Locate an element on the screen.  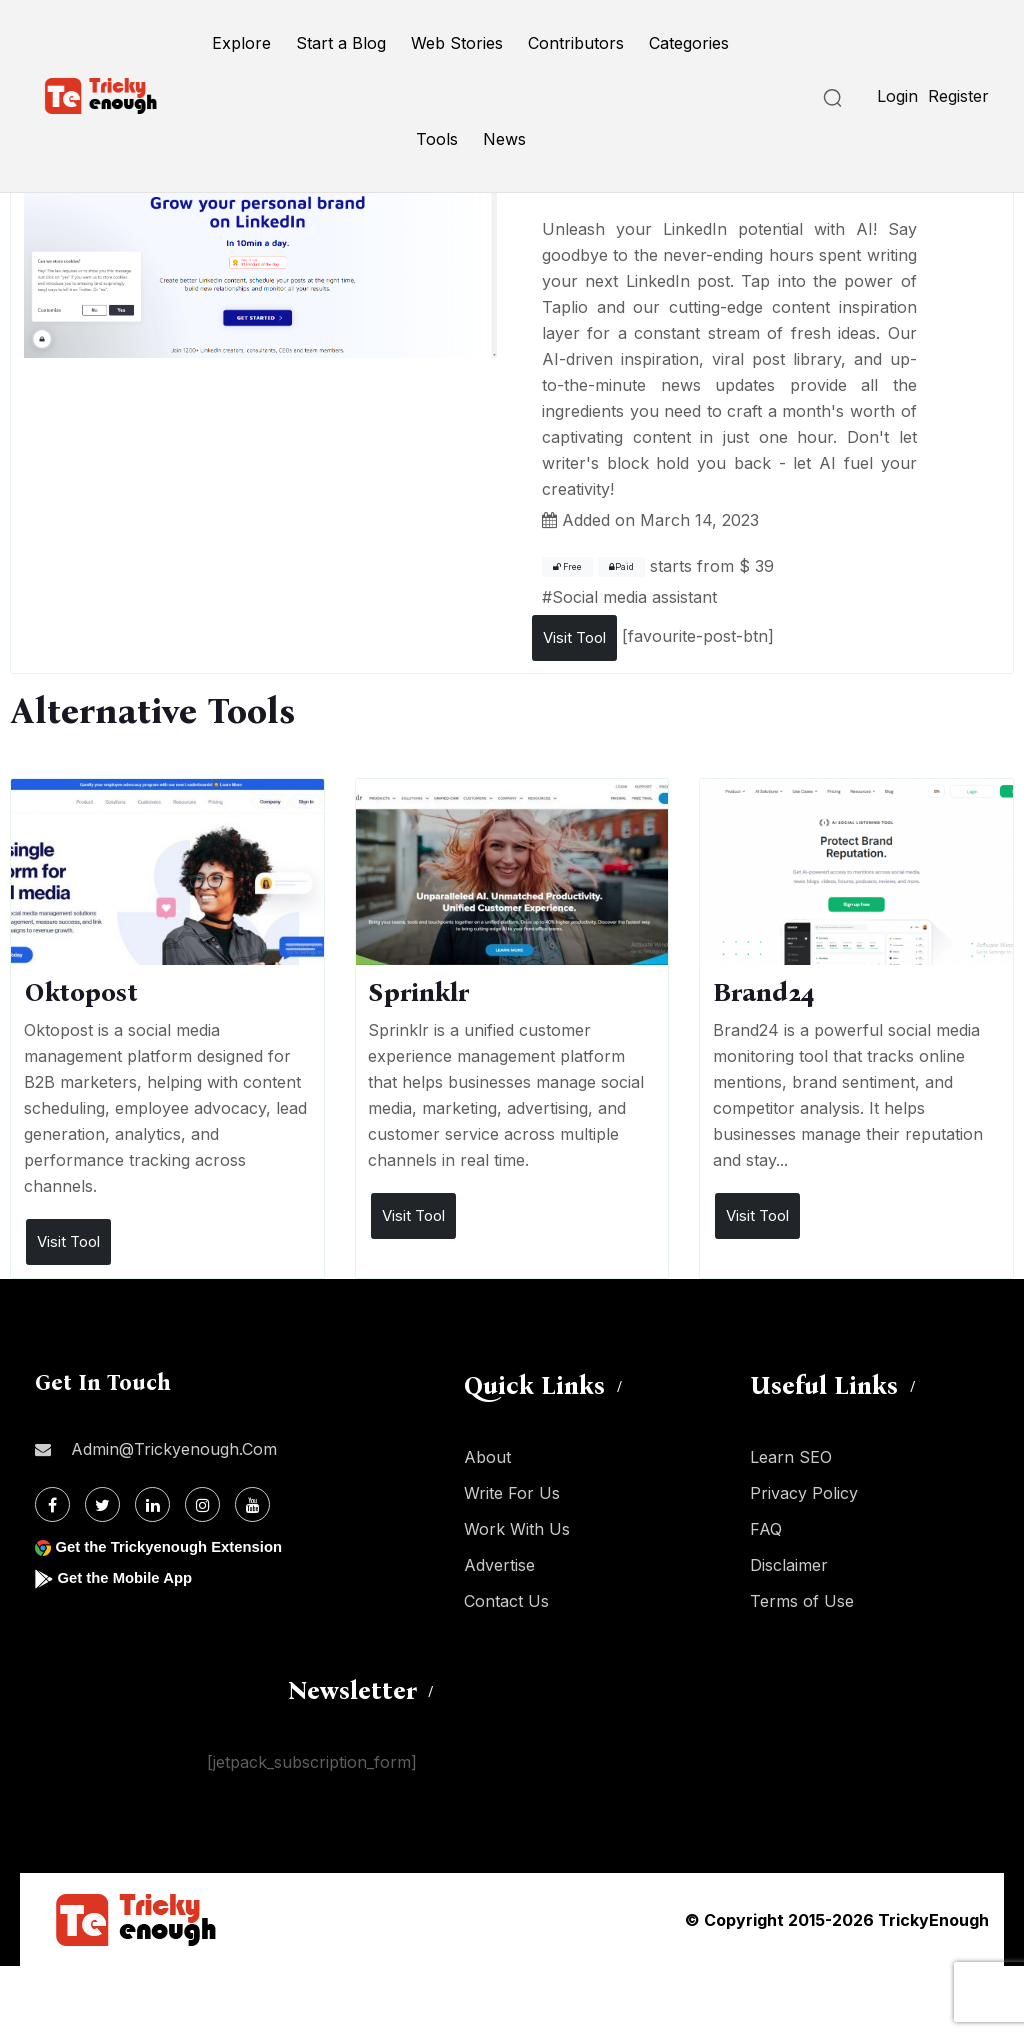
Write For Us is located at coordinates (512, 1493).